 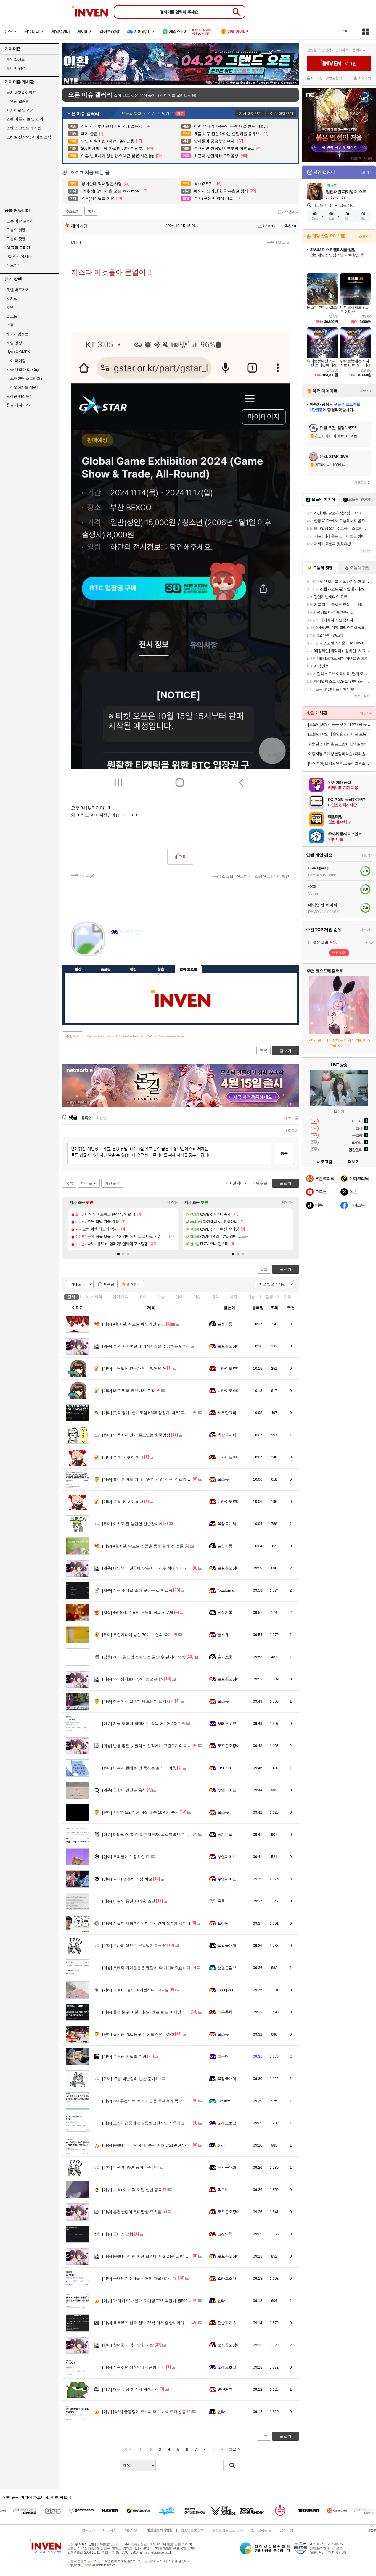 I want to click on 복사, so click(x=91, y=212).